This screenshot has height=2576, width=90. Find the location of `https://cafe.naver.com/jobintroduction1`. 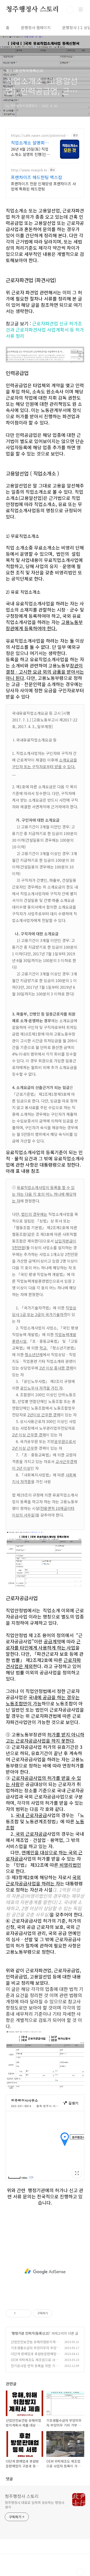

https://cafe.naver.com/jobintroduction1 is located at coordinates (40, 135).